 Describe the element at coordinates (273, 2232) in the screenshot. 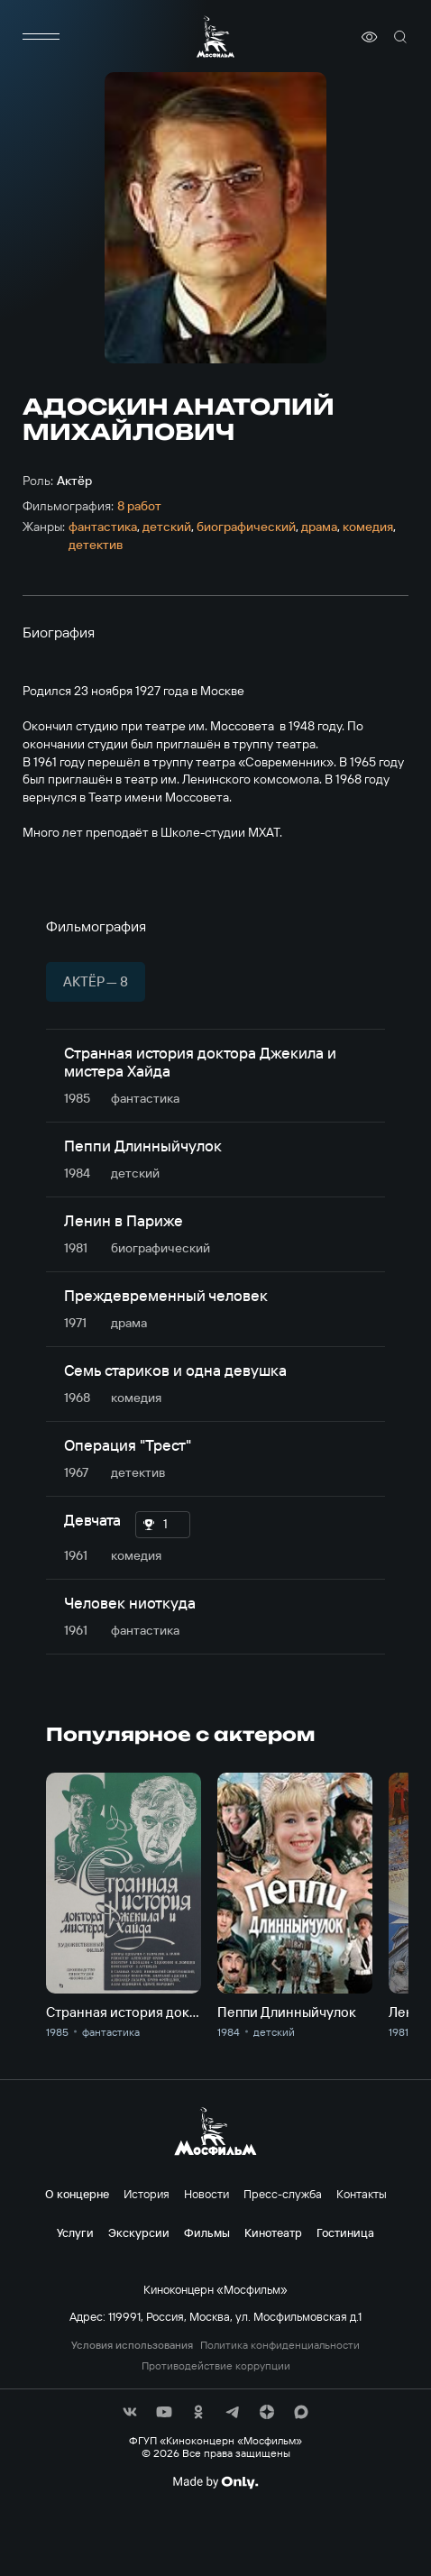

I see `Кинотеатр` at that location.